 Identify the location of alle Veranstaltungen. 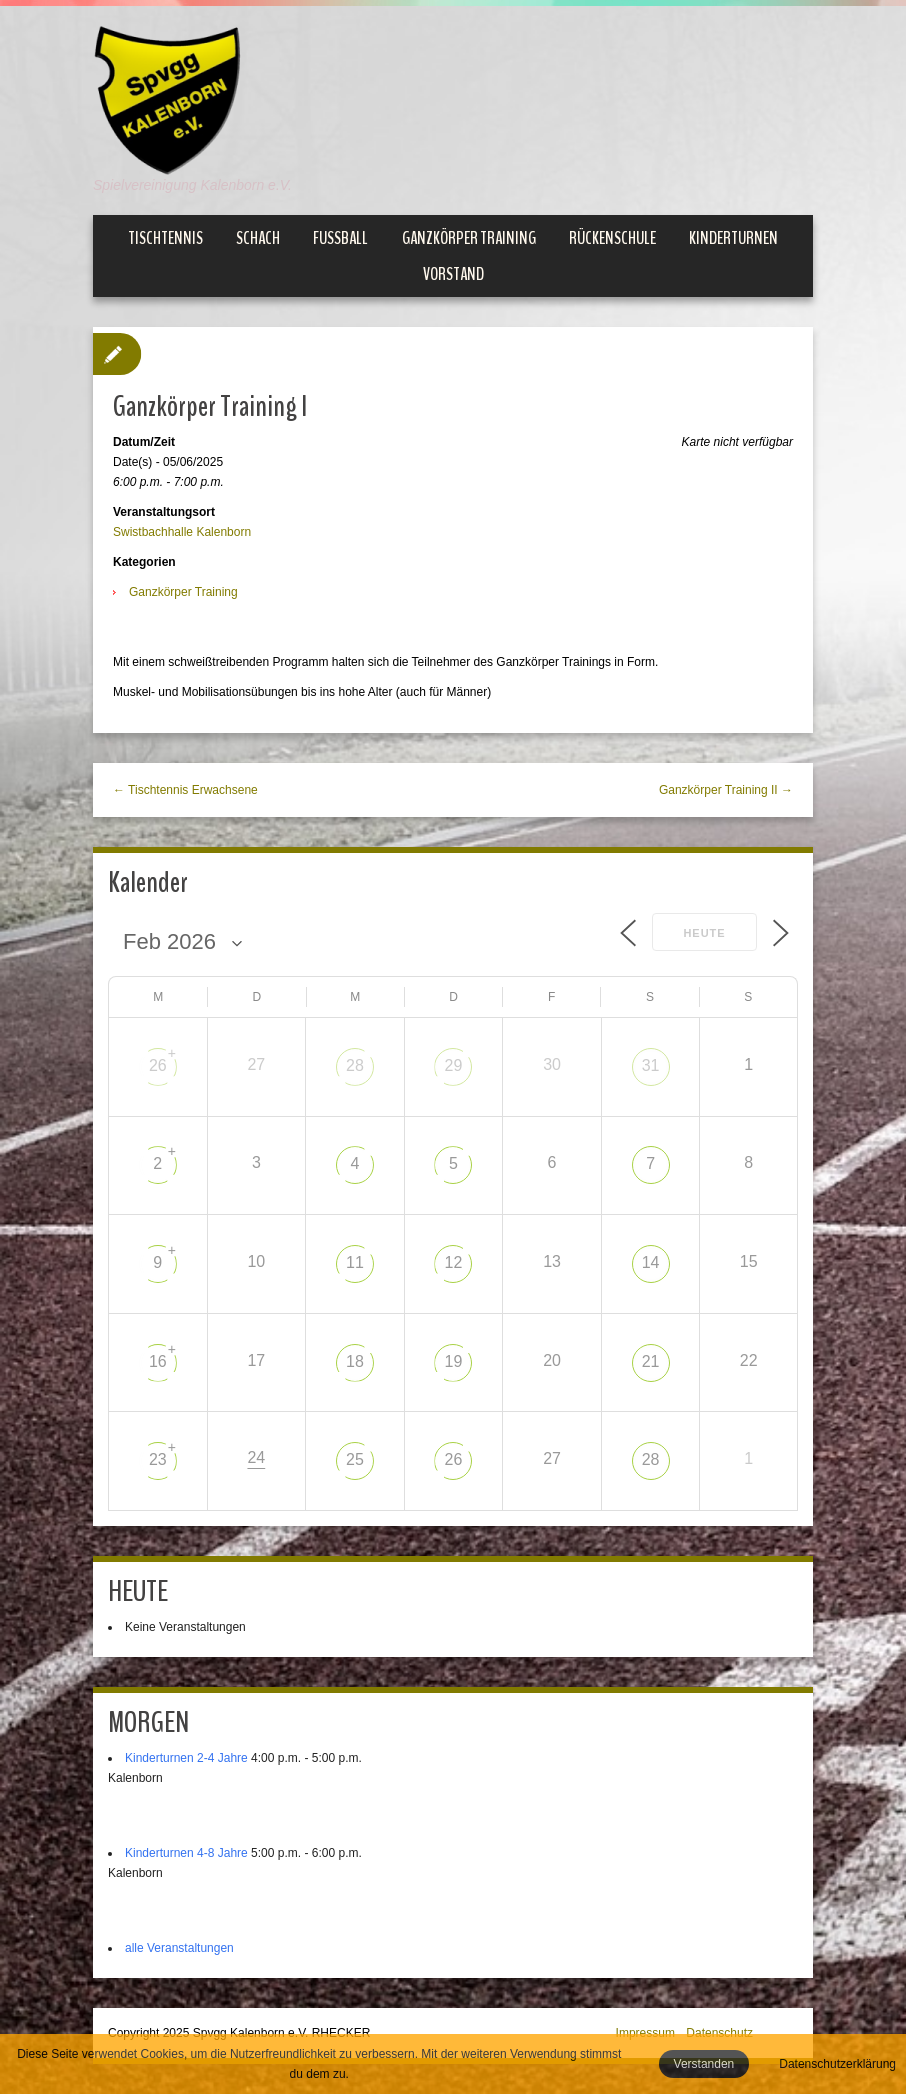
(179, 1948).